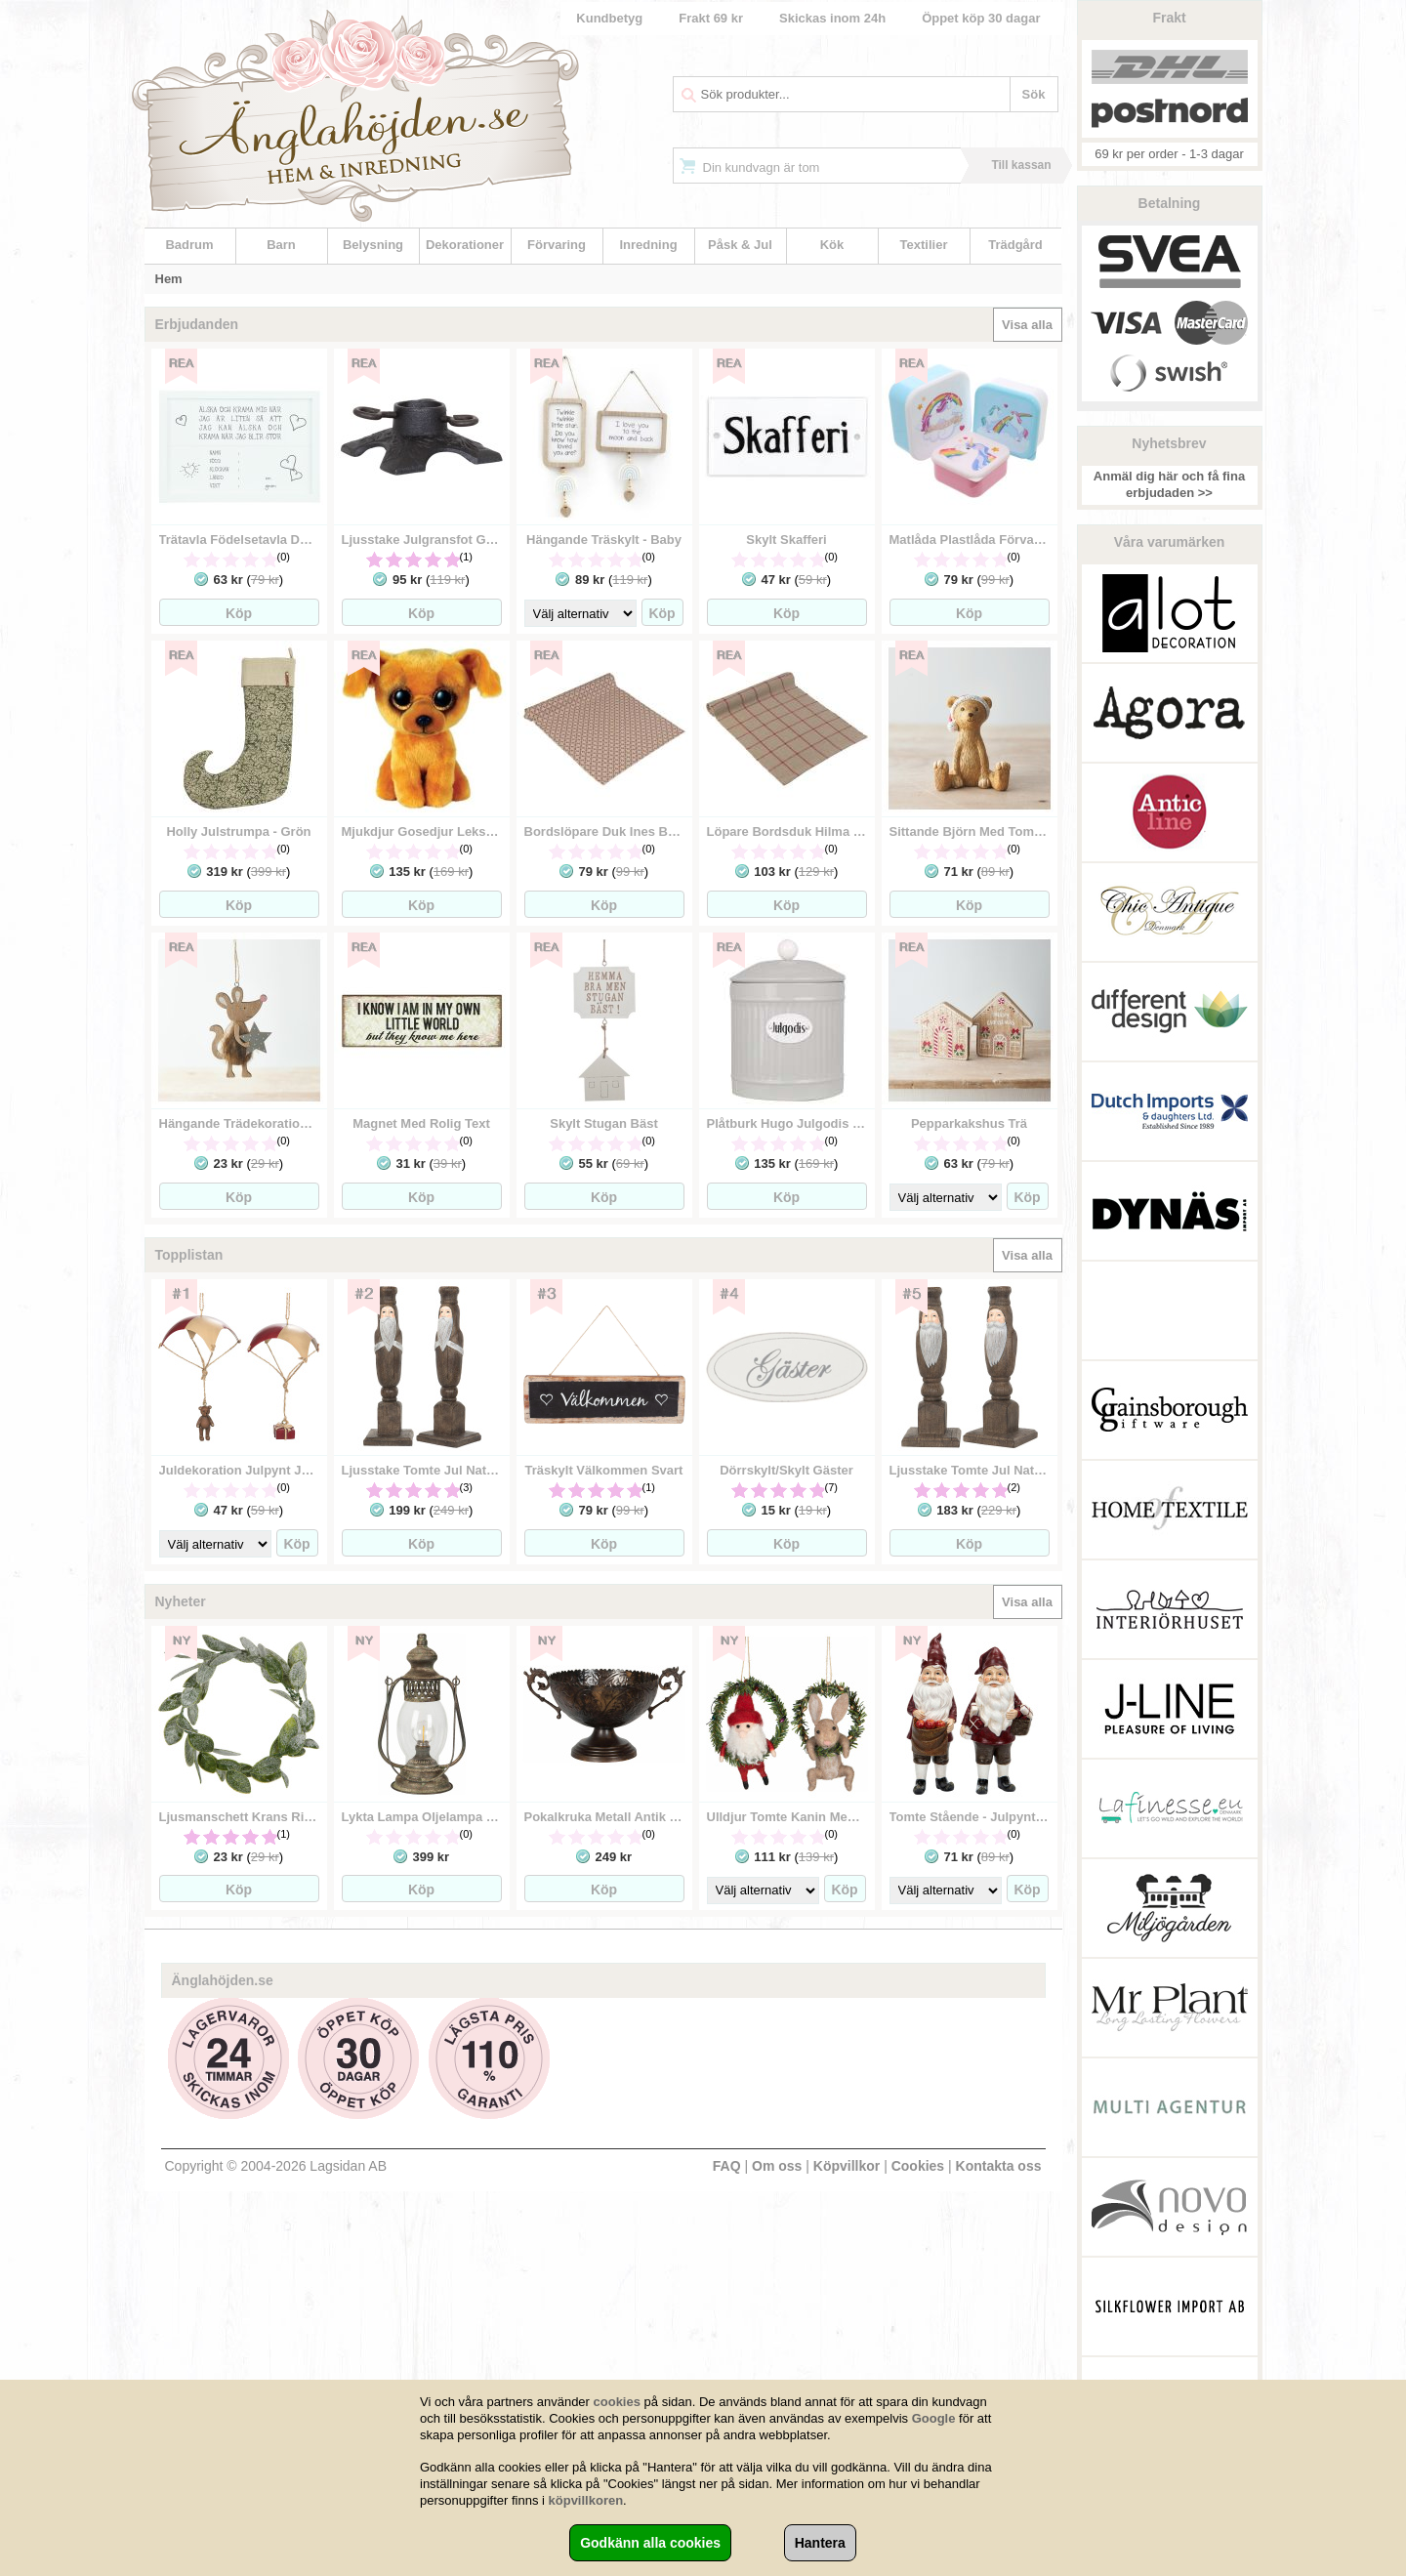  I want to click on Dekorationer, so click(465, 244).